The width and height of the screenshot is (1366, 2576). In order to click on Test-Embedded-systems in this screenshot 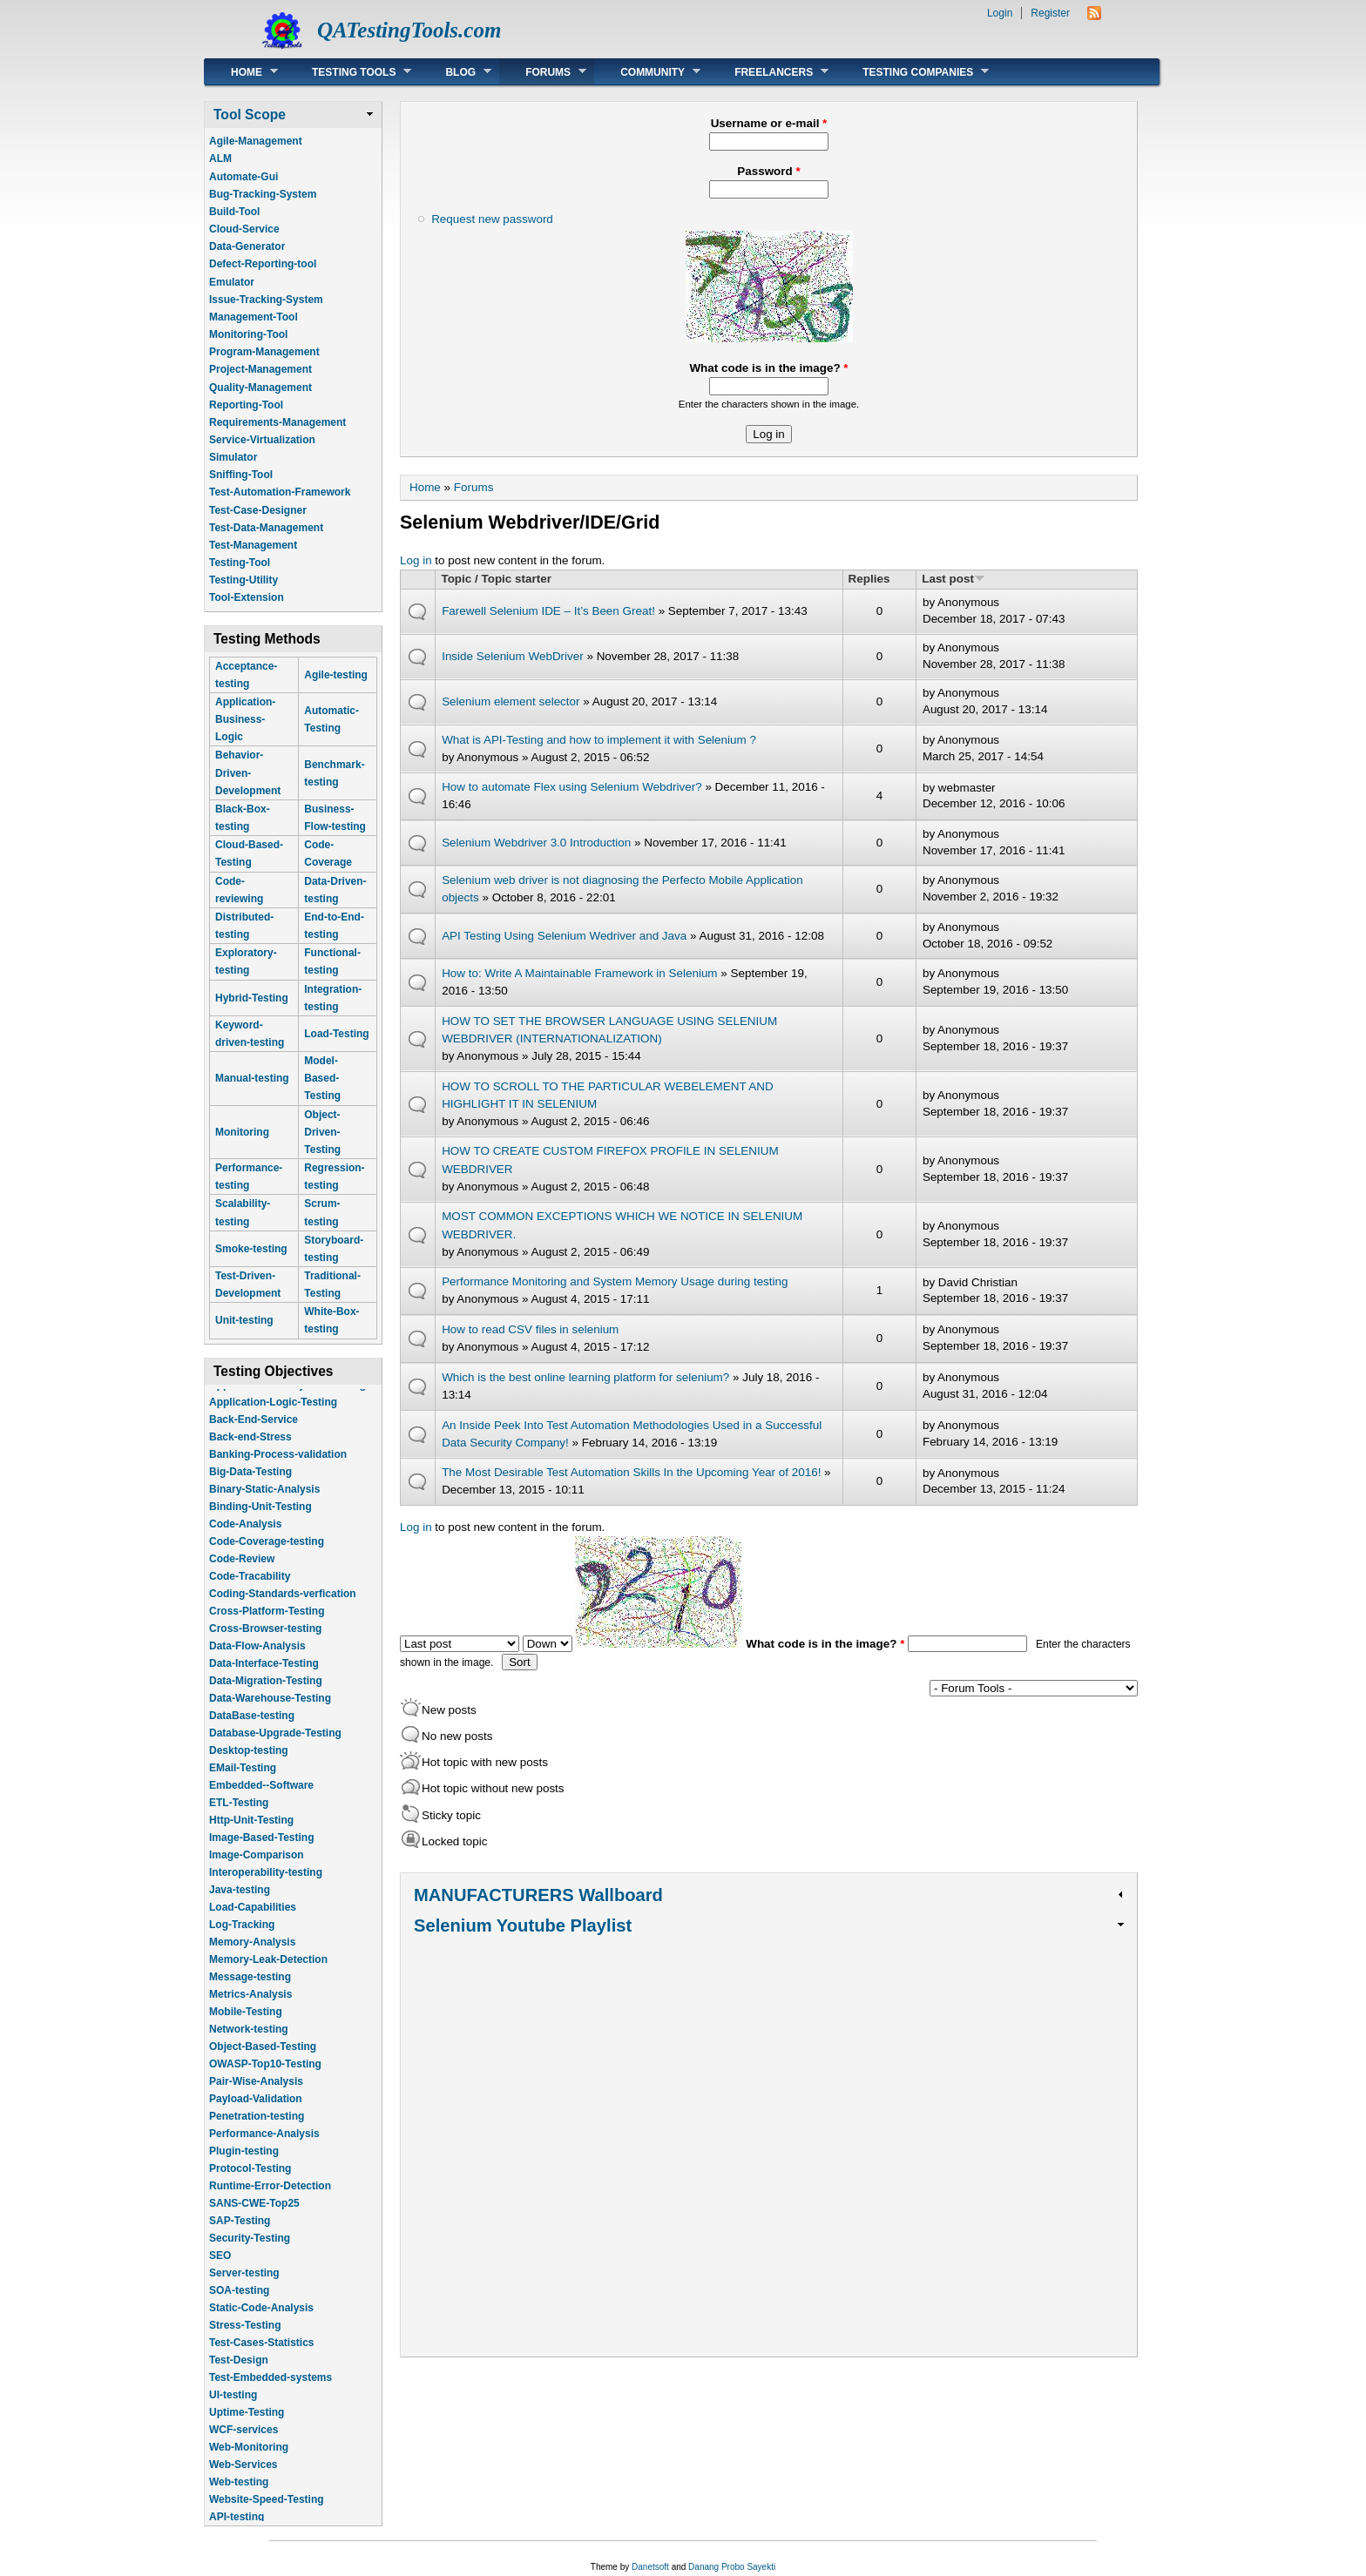, I will do `click(270, 2390)`.